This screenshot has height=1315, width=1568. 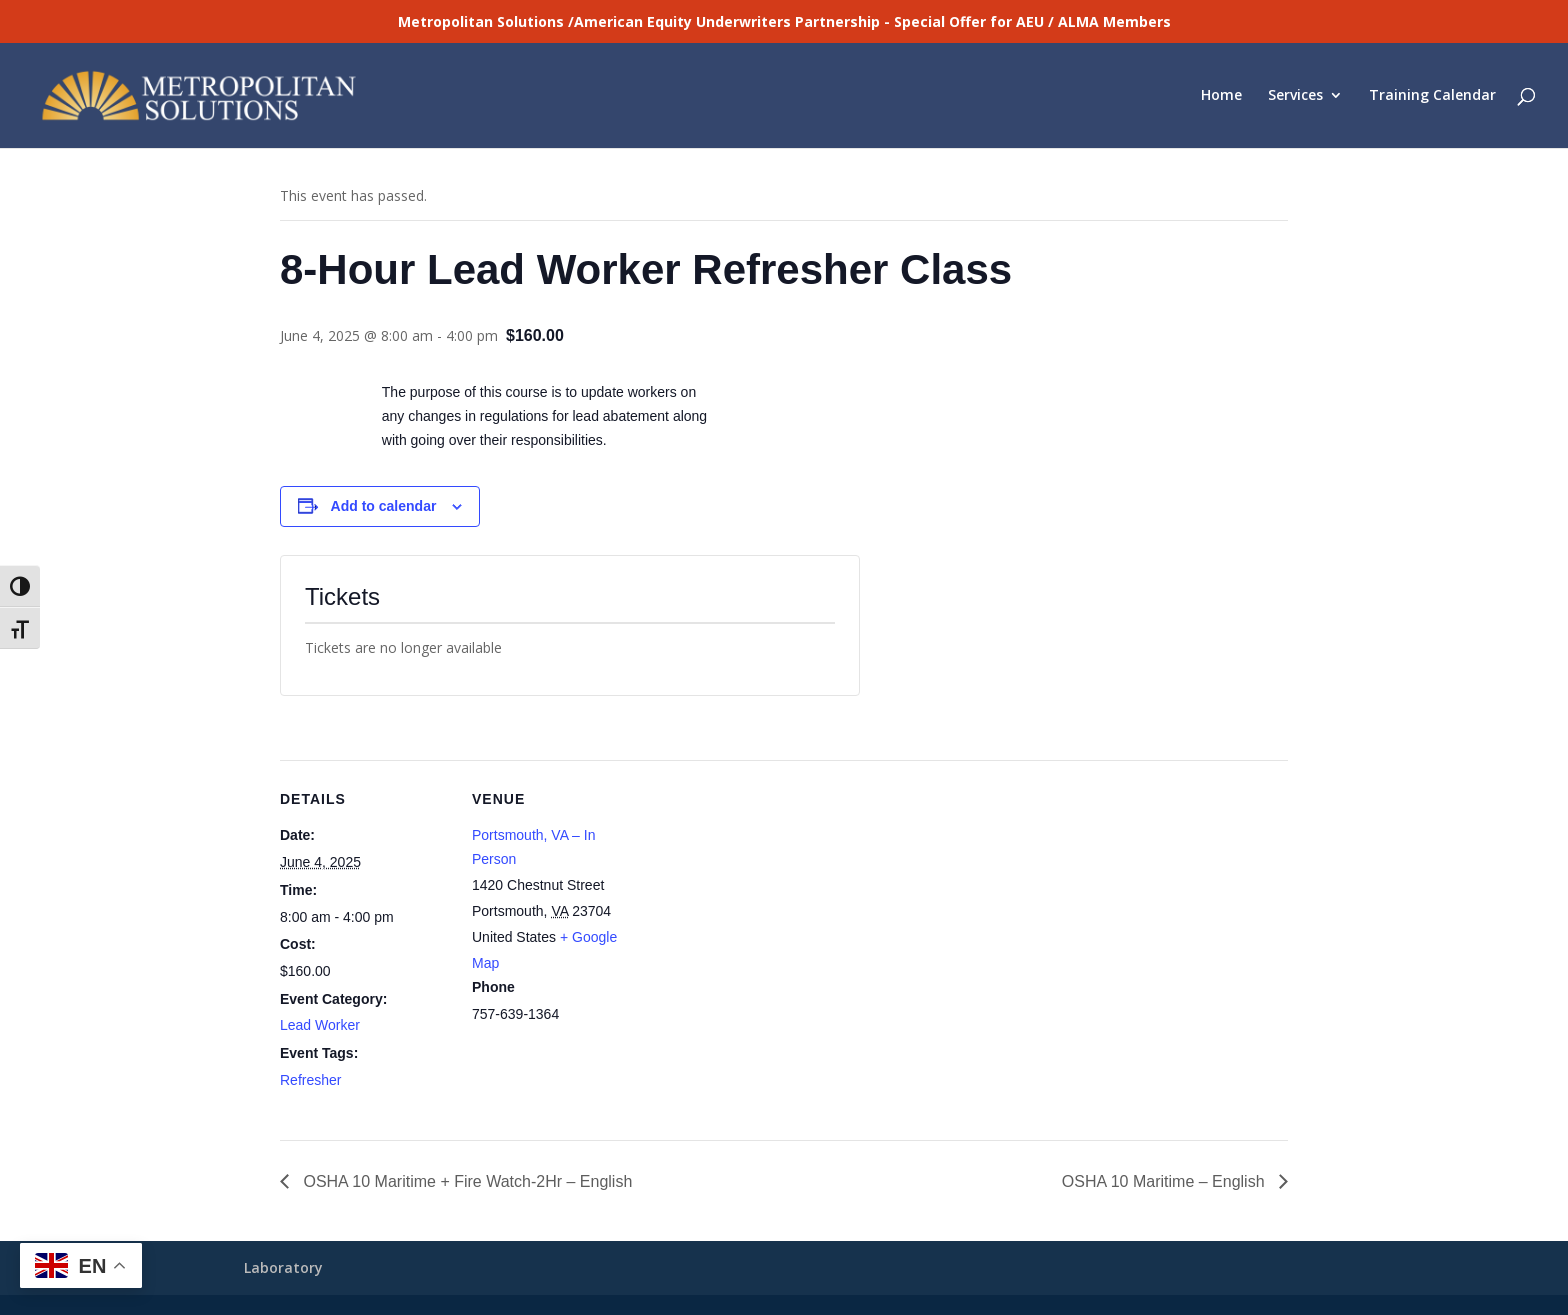 What do you see at coordinates (1221, 97) in the screenshot?
I see `Home` at bounding box center [1221, 97].